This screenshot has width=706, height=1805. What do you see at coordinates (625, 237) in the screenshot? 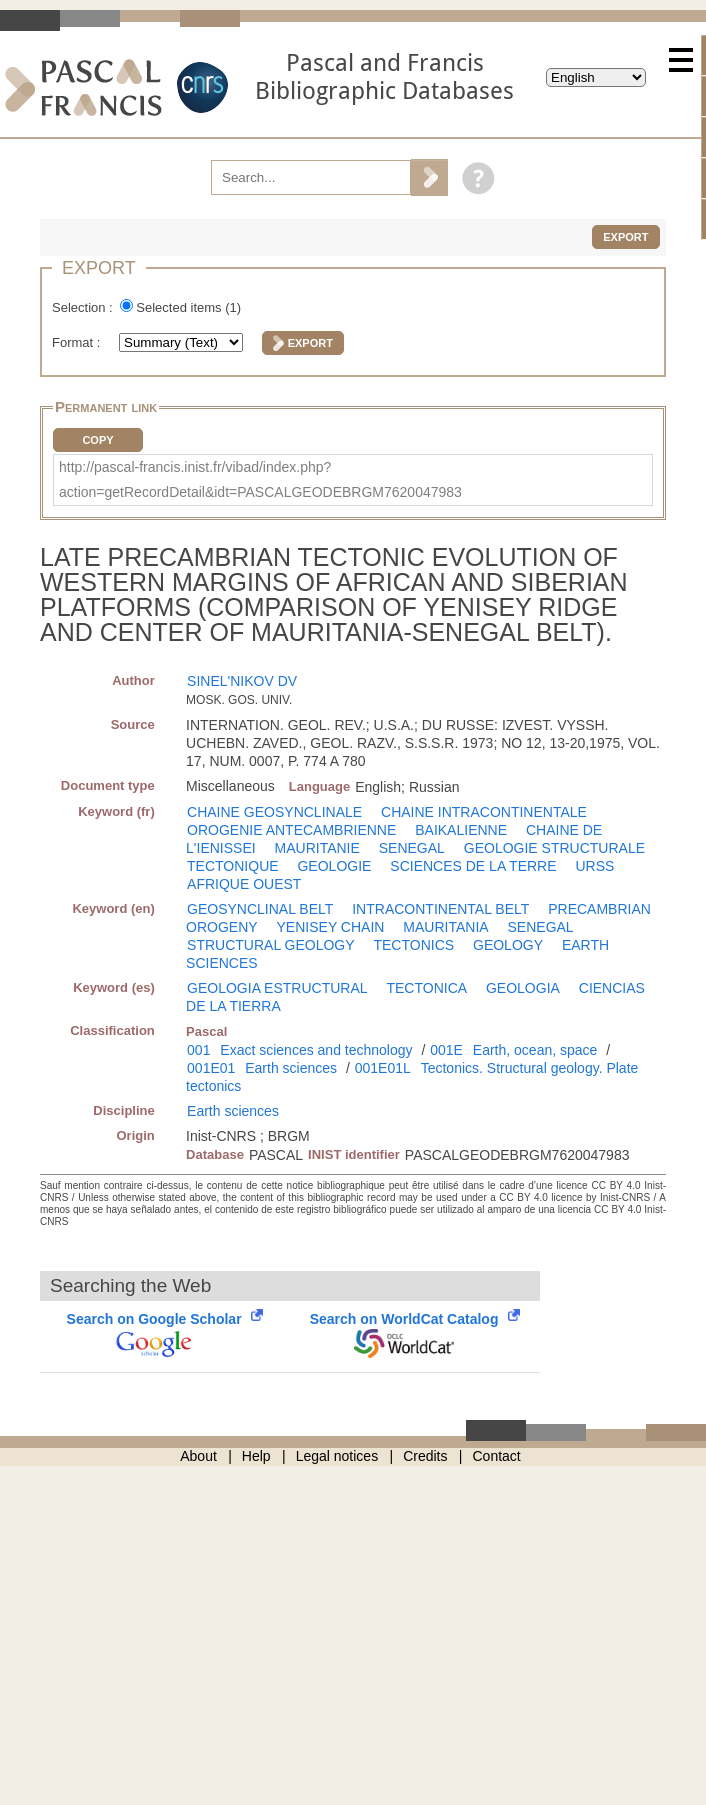
I see `Export` at bounding box center [625, 237].